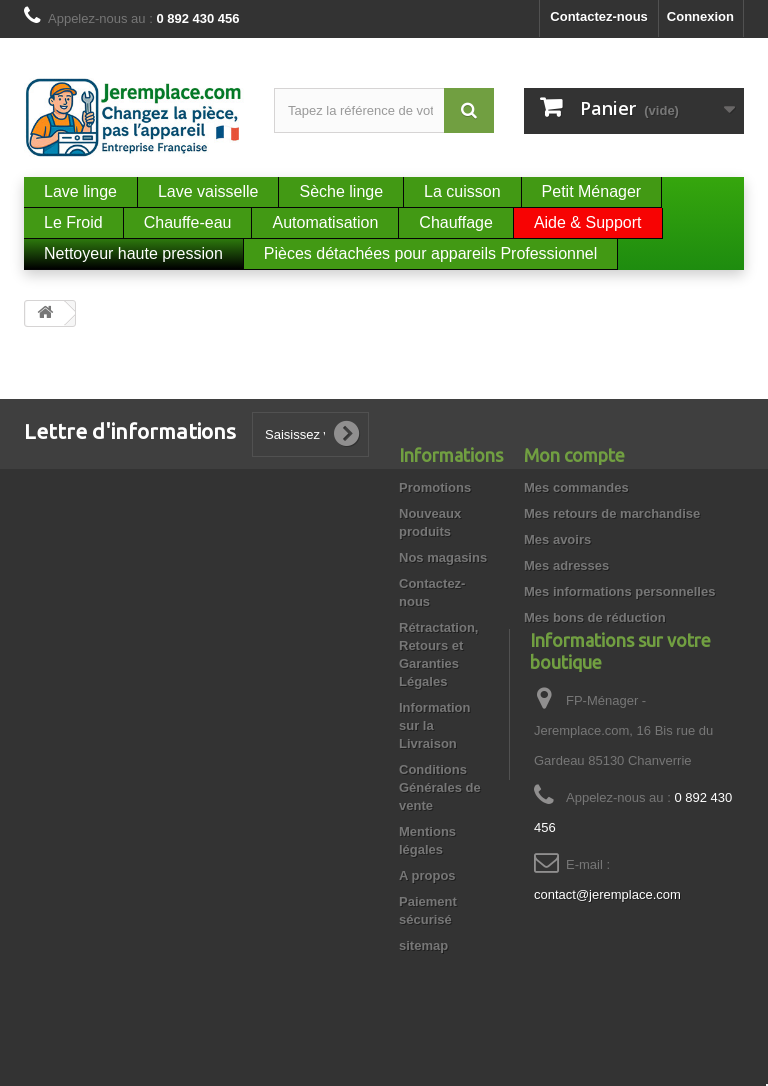  Describe the element at coordinates (427, 875) in the screenshot. I see `A propos` at that location.